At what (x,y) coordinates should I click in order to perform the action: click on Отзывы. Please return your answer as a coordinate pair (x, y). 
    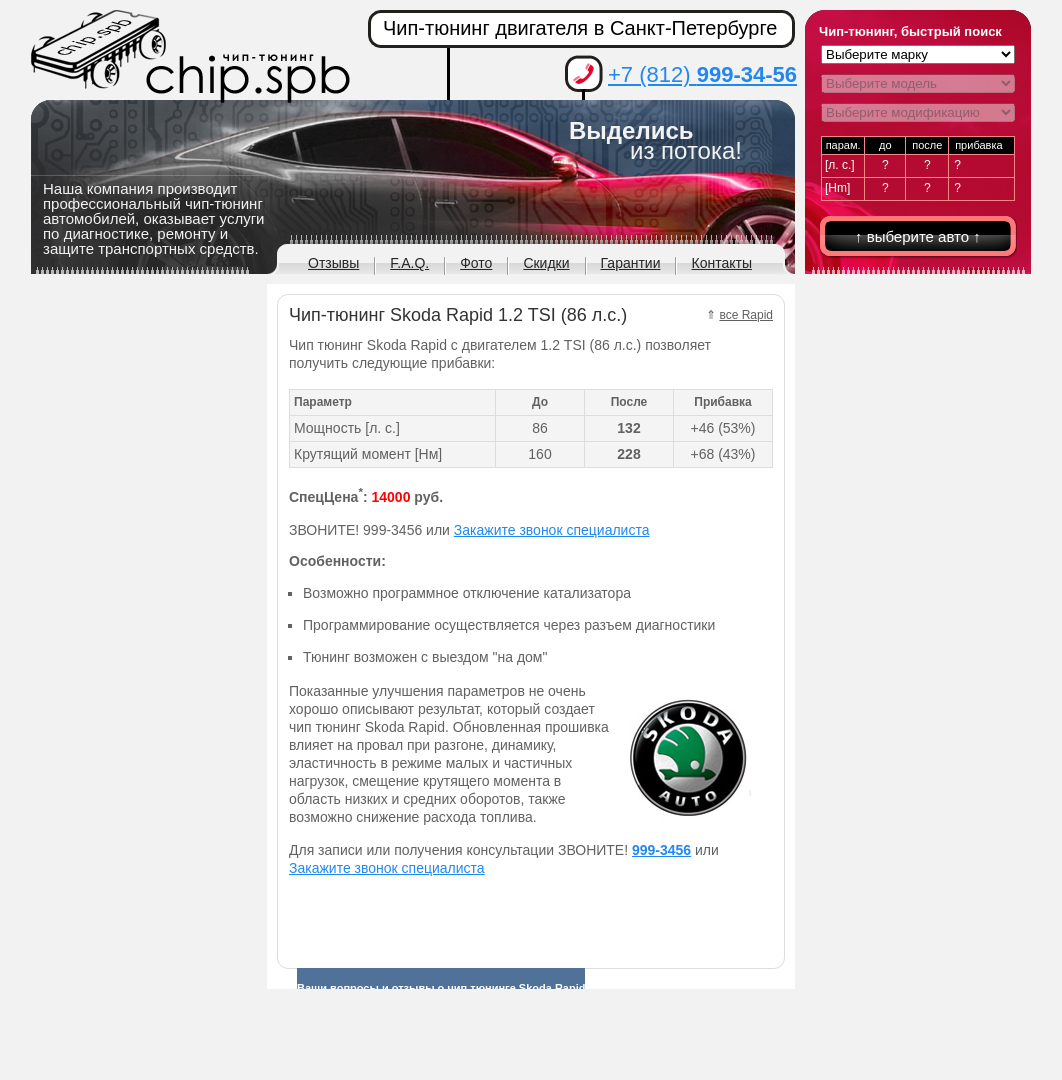
    Looking at the image, I should click on (333, 263).